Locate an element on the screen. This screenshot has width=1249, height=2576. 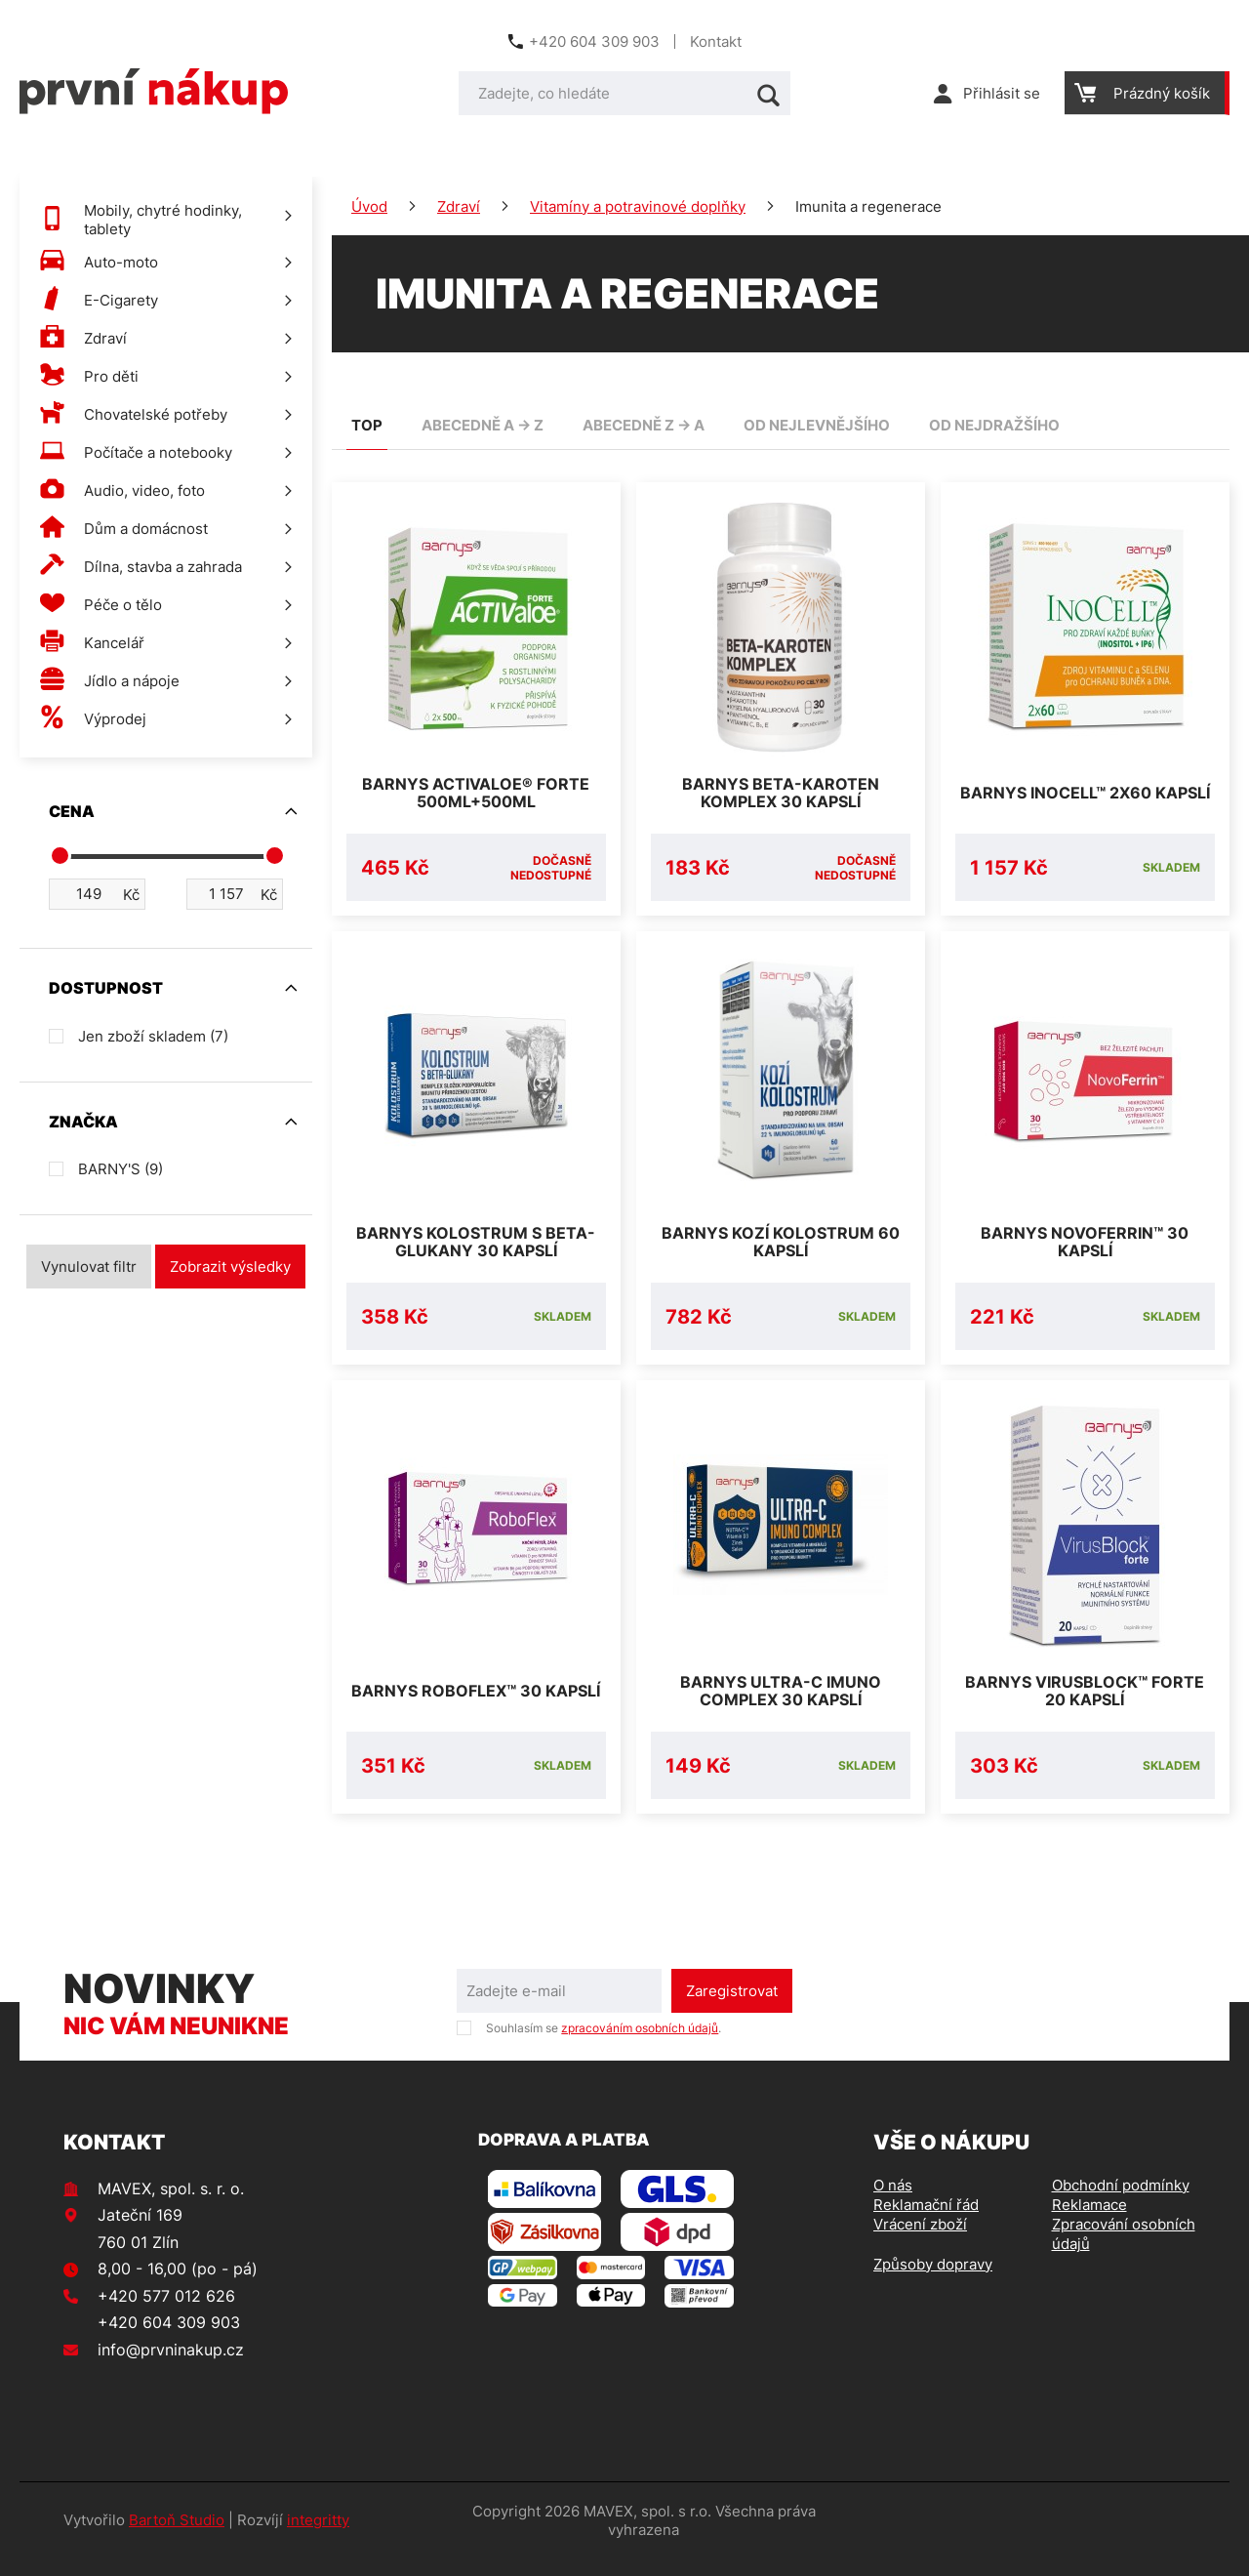
Vynulovat filtr is located at coordinates (89, 1266).